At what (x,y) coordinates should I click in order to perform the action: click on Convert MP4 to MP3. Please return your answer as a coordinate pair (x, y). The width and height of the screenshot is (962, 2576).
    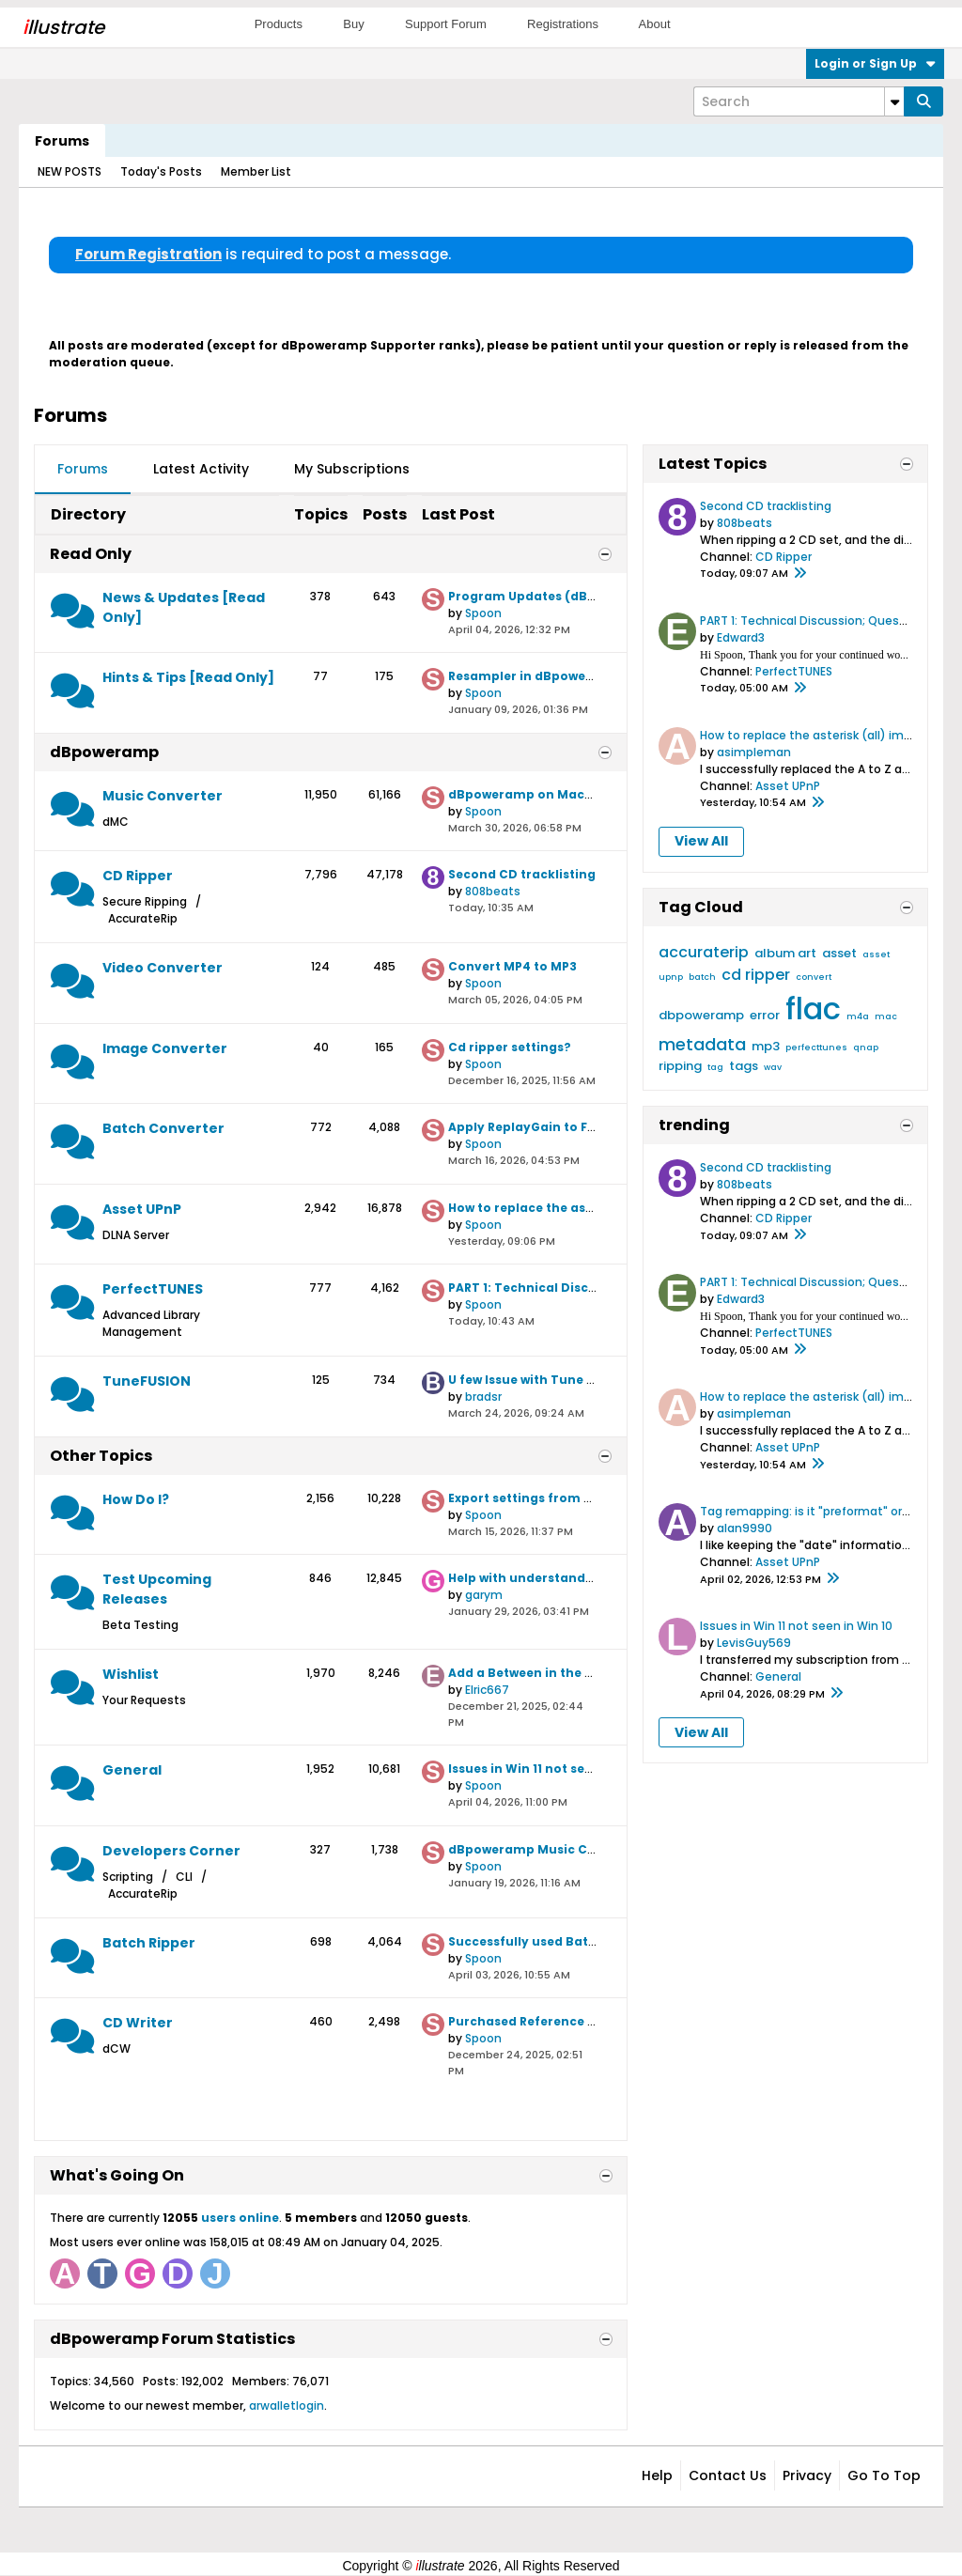
    Looking at the image, I should click on (512, 966).